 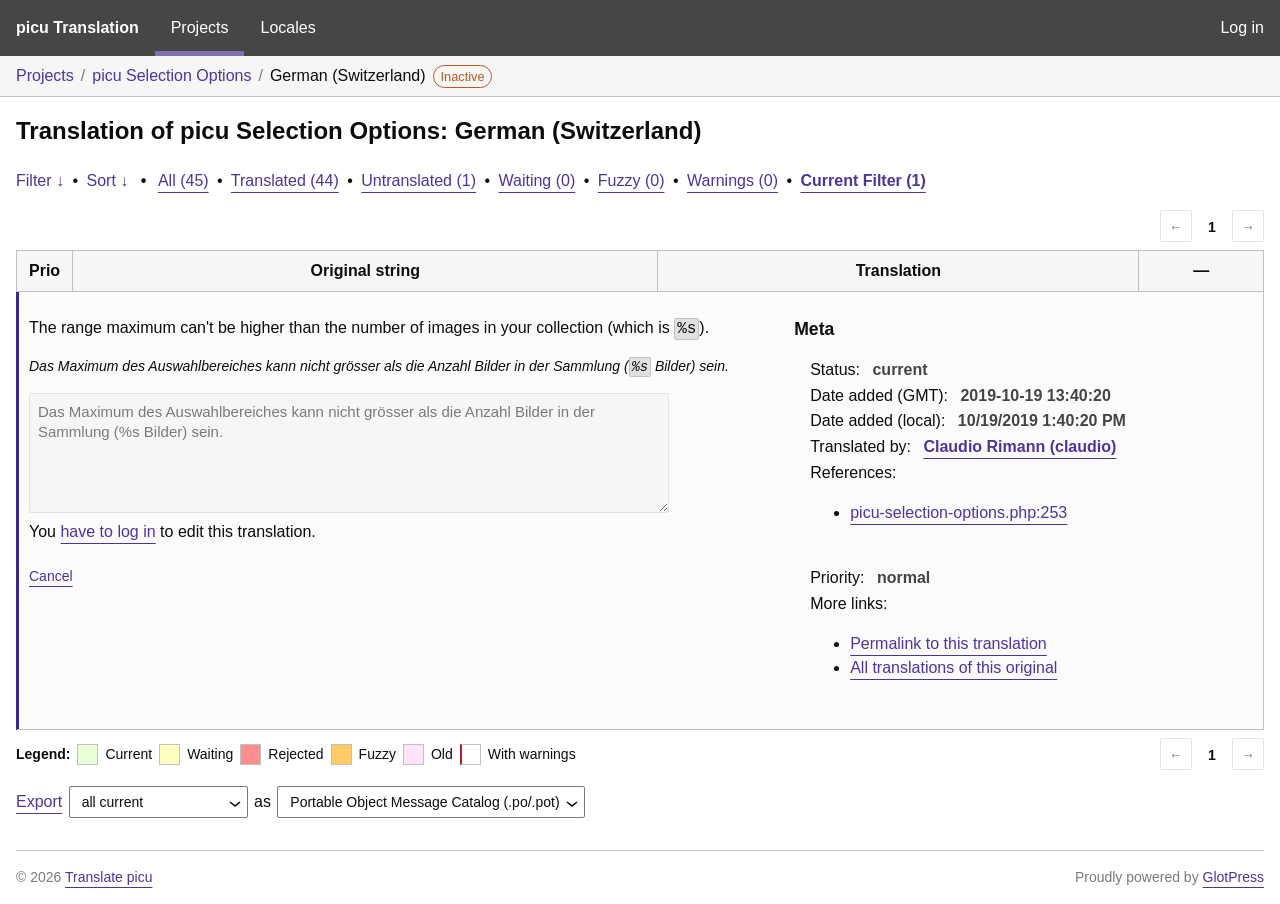 What do you see at coordinates (349, 453) in the screenshot?
I see `Das Maximum des Auswahlbereiches kann nicht grösser als die Anzahl Bilder in der Sammlung (%s Bilder) sein.` at bounding box center [349, 453].